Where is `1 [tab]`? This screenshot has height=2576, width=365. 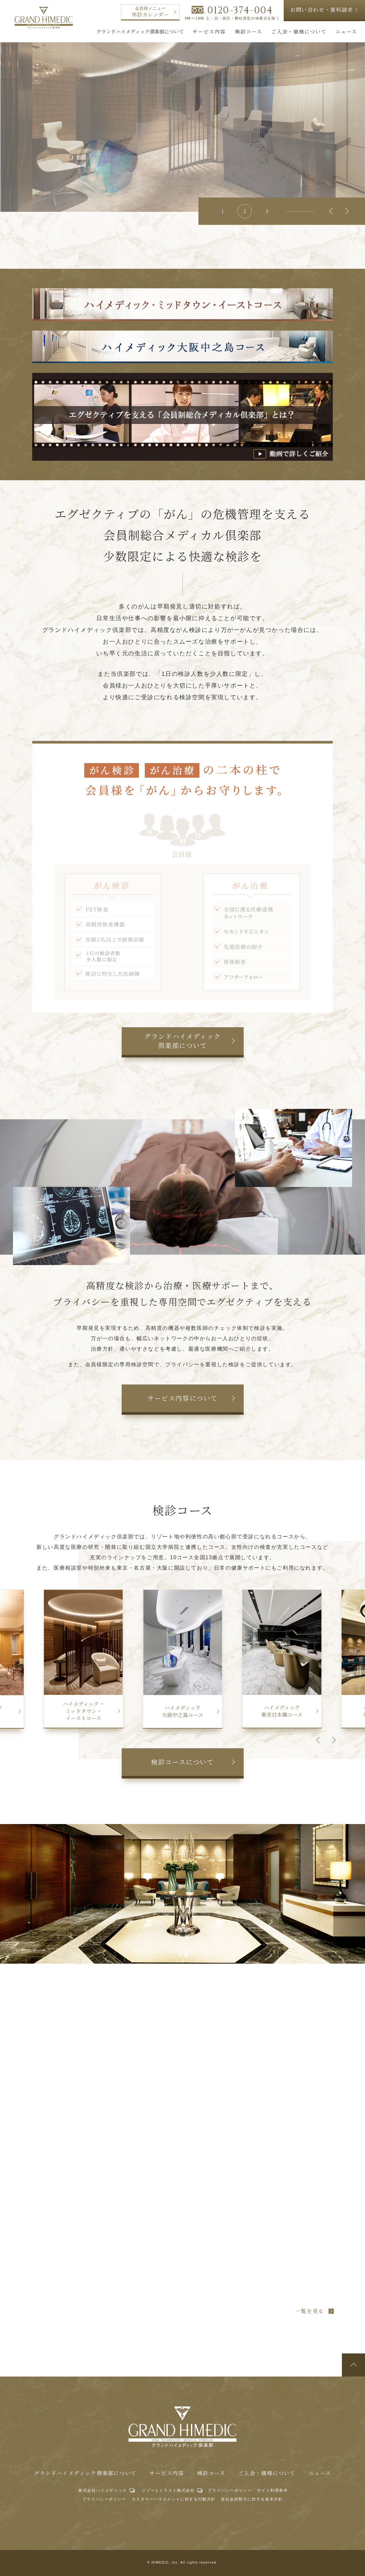 1 [tab] is located at coordinates (222, 211).